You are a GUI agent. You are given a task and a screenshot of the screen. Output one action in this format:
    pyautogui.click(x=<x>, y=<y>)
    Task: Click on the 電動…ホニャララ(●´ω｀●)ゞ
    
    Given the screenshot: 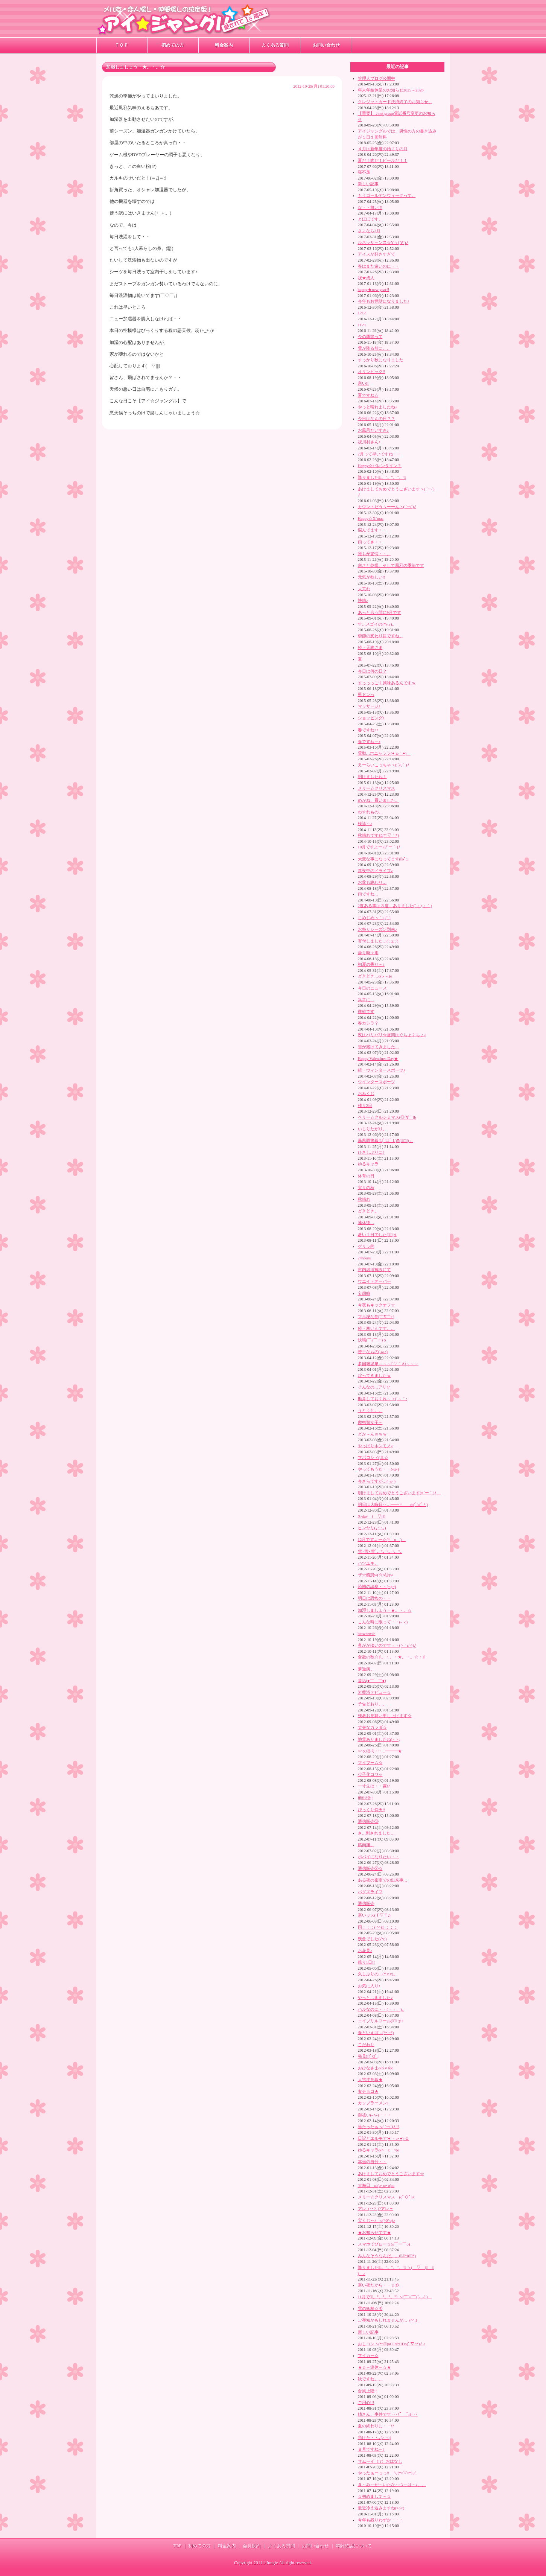 What is the action you would take?
    pyautogui.click(x=384, y=753)
    